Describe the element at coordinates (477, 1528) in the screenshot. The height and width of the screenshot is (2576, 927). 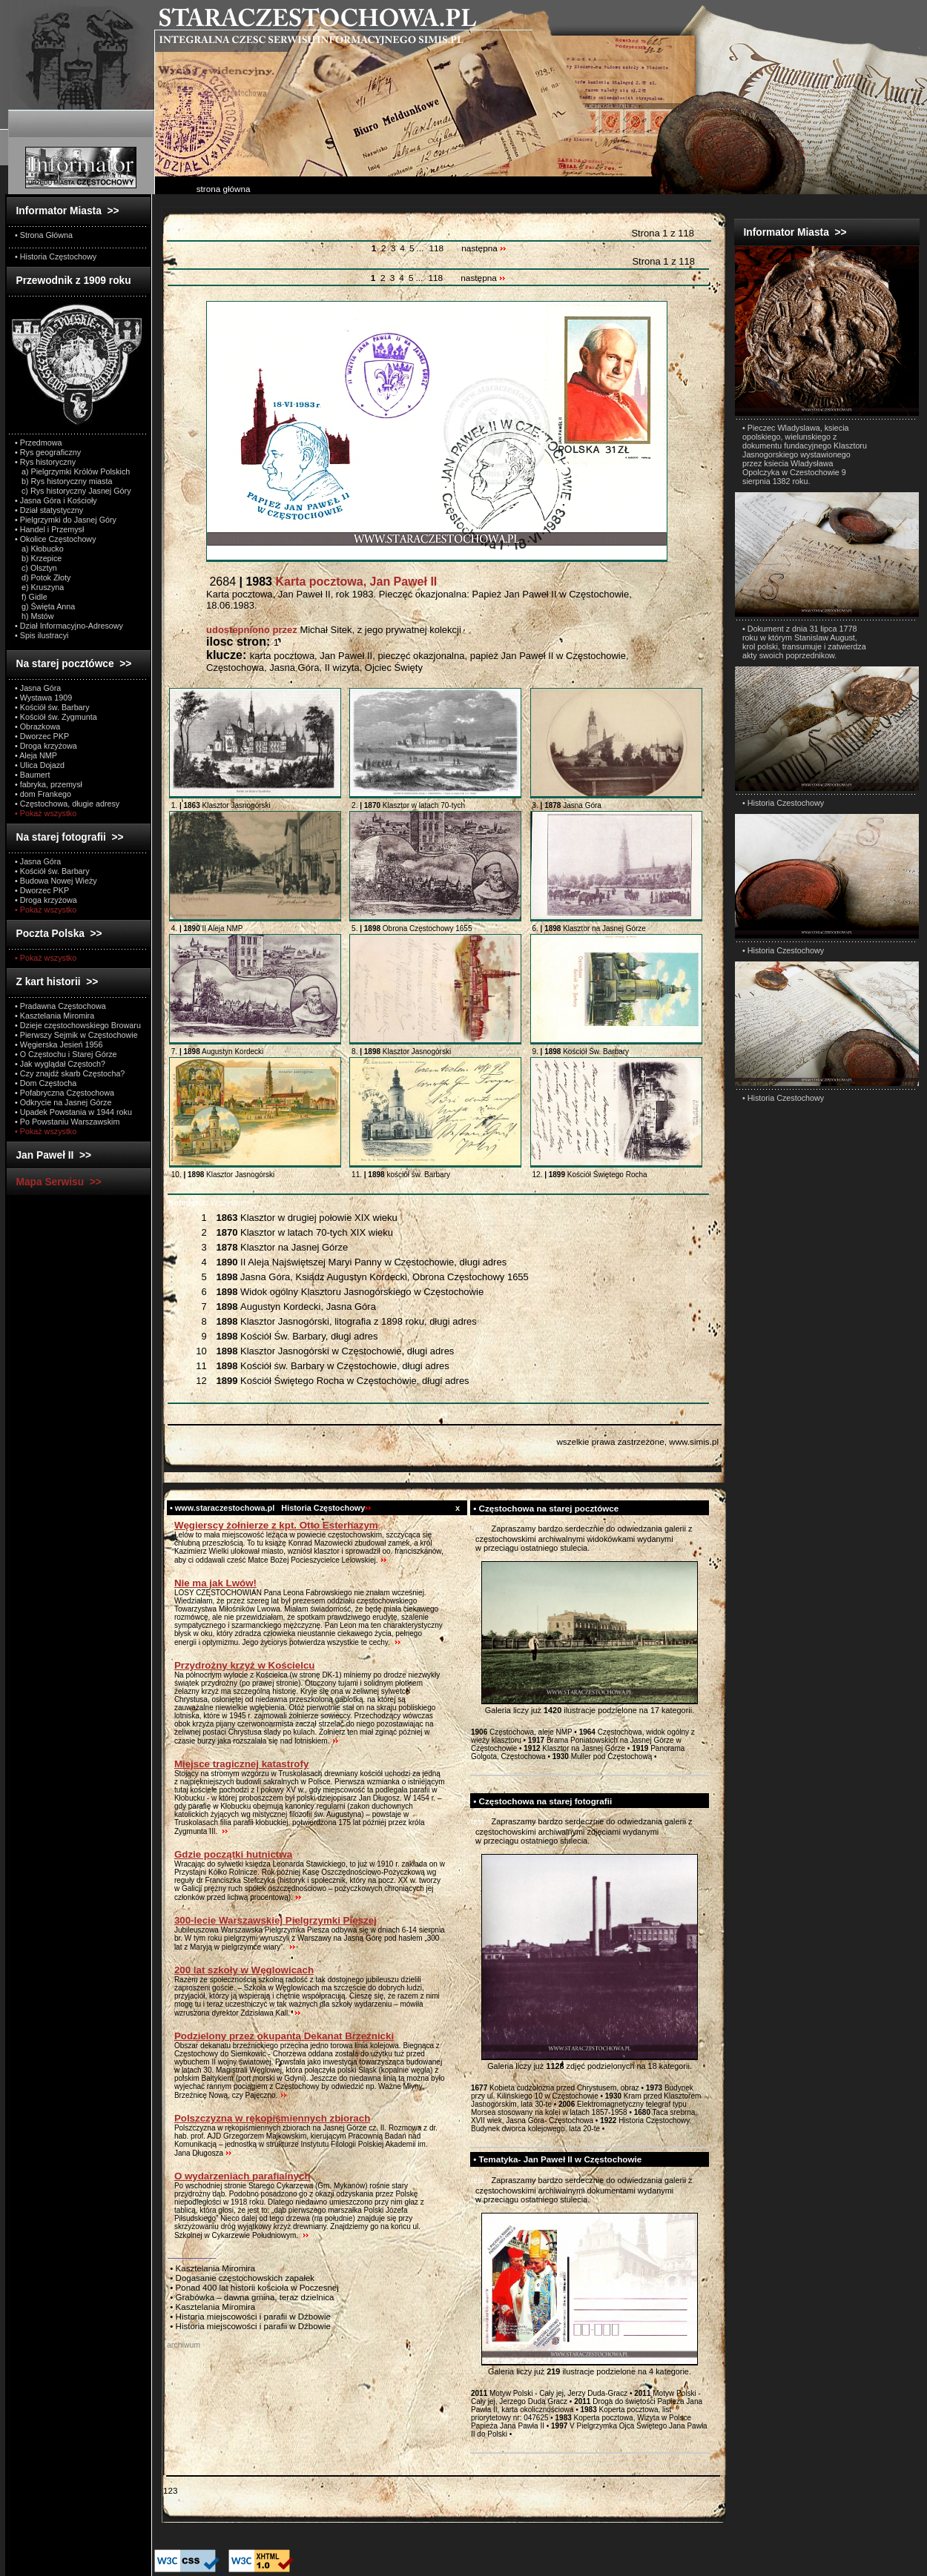
I see `test` at that location.